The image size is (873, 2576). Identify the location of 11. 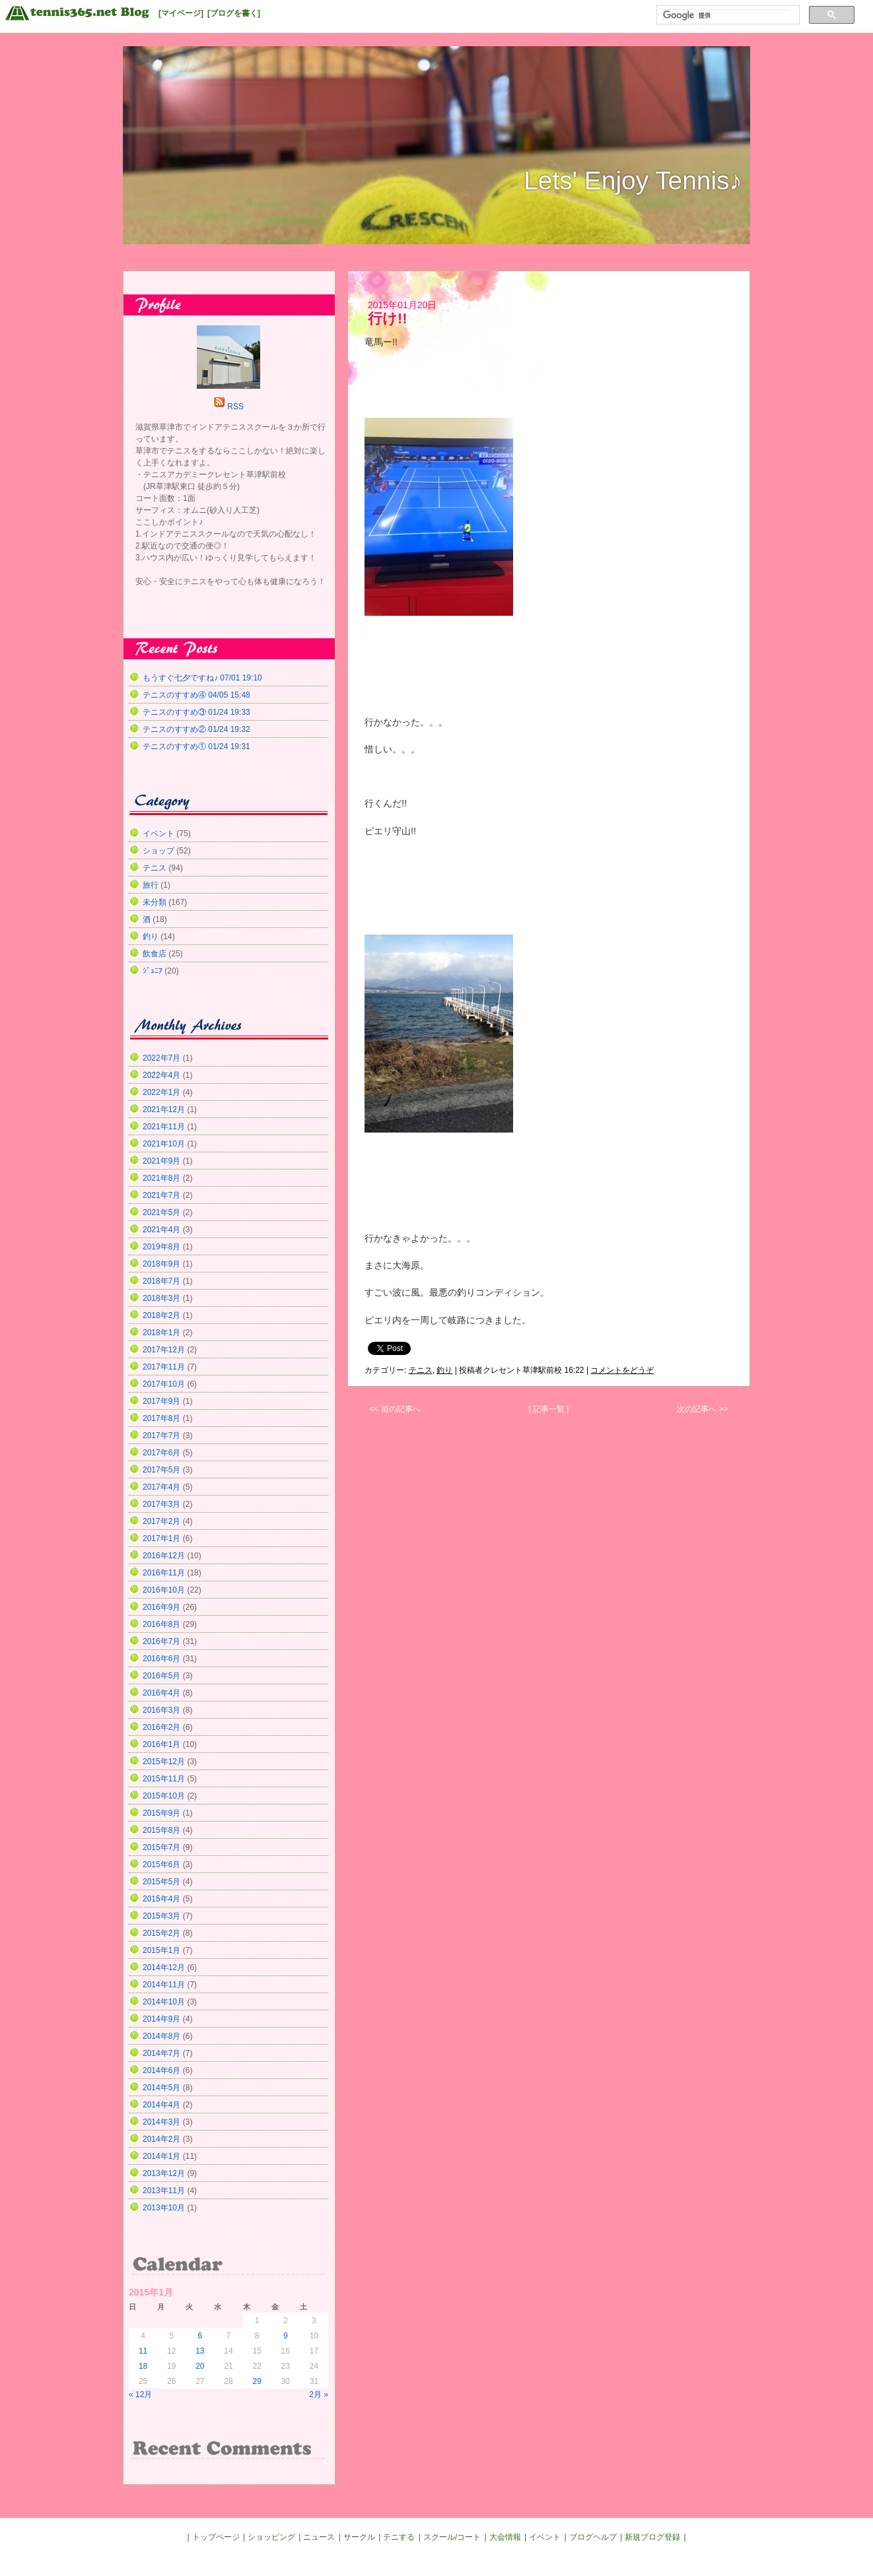
(143, 2351).